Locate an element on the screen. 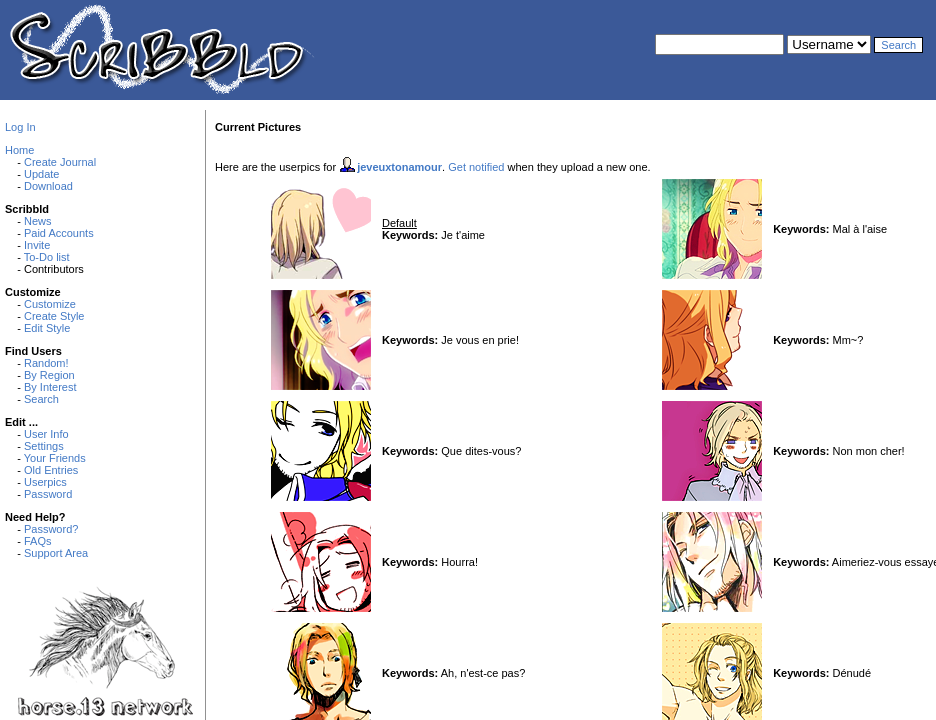 The image size is (936, 720). Password is located at coordinates (48, 494).